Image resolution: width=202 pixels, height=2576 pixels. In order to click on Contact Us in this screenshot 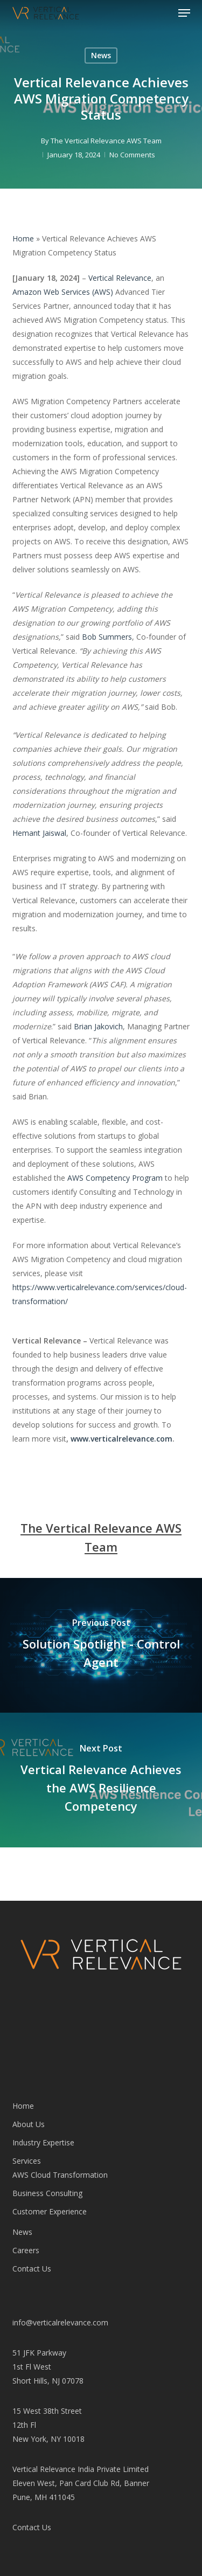, I will do `click(31, 2268)`.